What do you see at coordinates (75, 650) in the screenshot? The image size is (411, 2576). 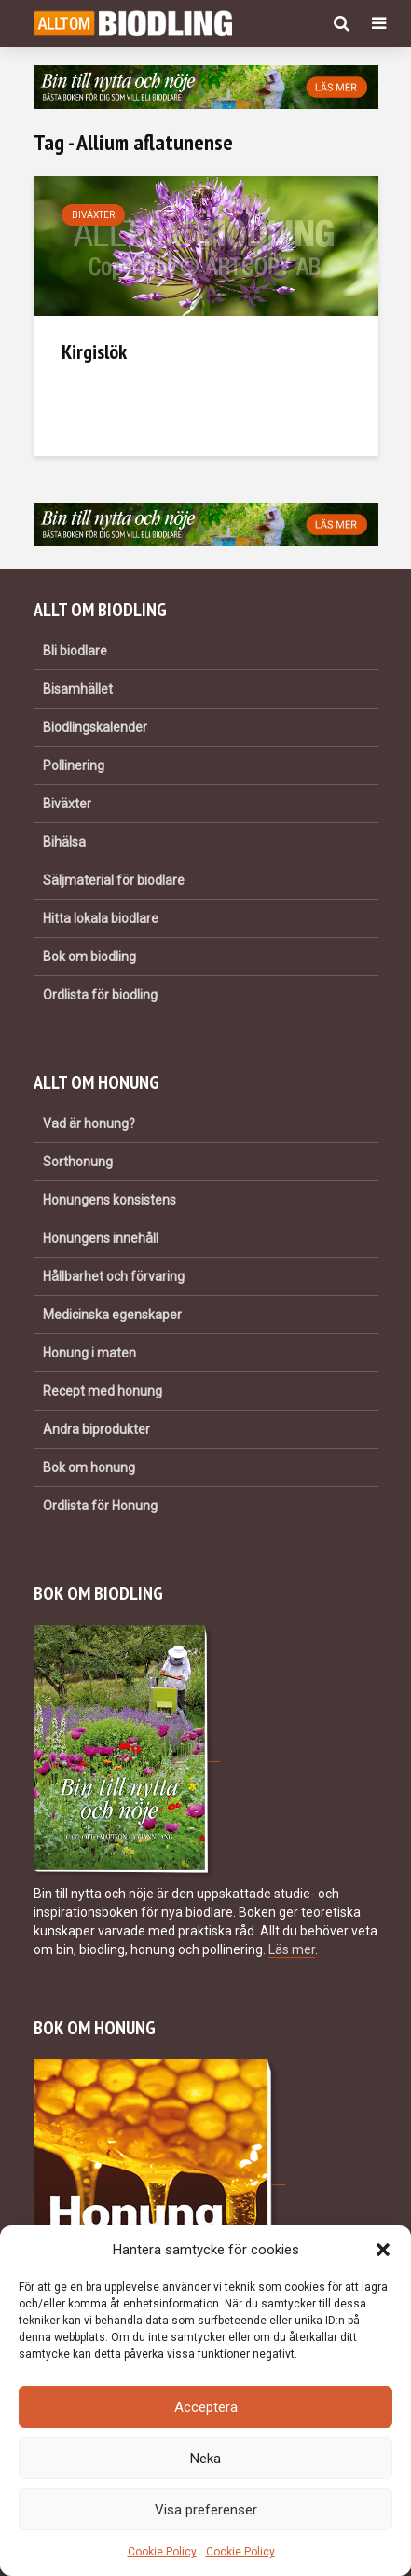 I see `Bli biodlare` at bounding box center [75, 650].